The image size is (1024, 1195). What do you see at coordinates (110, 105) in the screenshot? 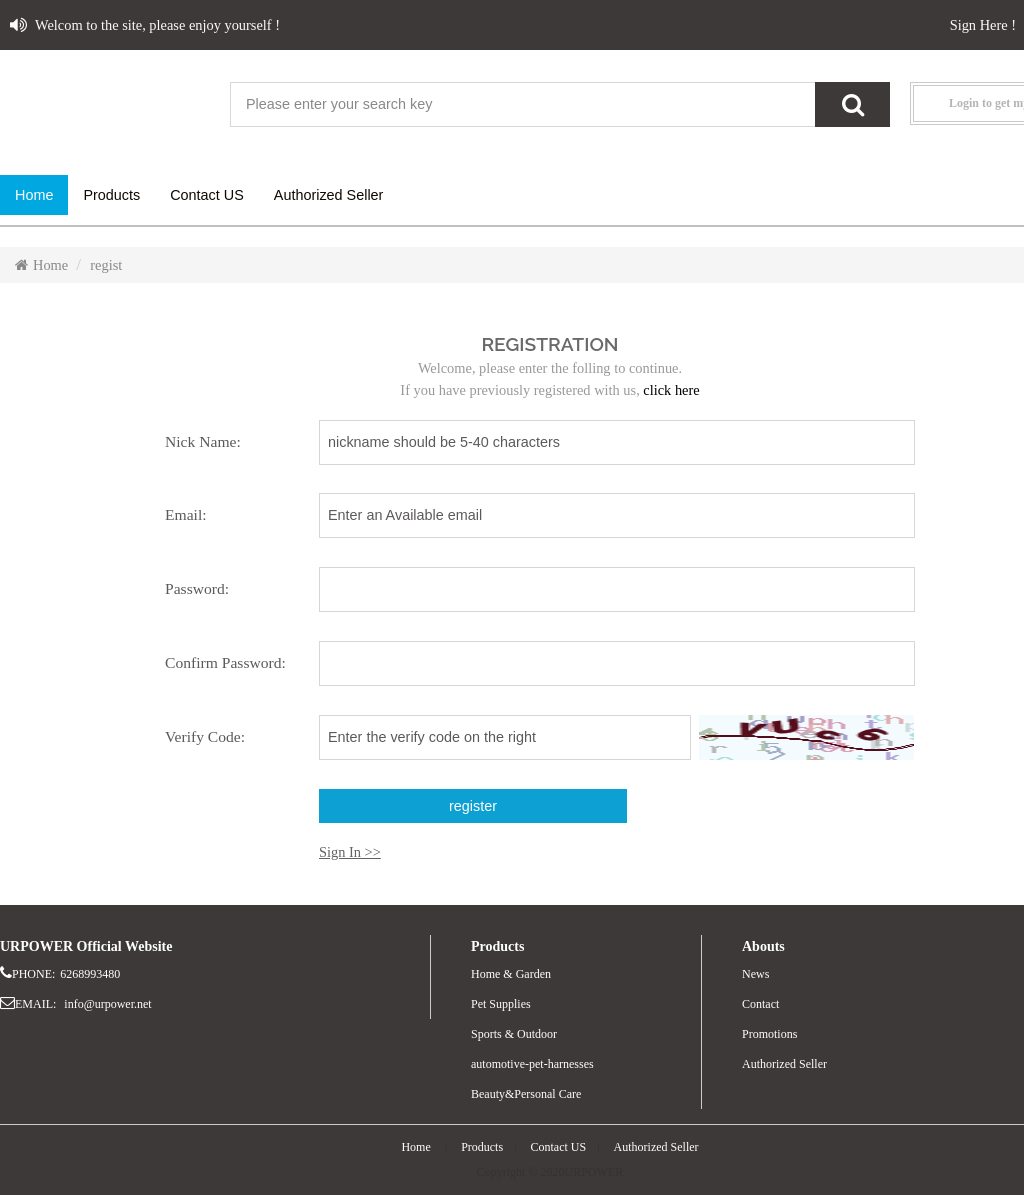
I see `website name` at bounding box center [110, 105].